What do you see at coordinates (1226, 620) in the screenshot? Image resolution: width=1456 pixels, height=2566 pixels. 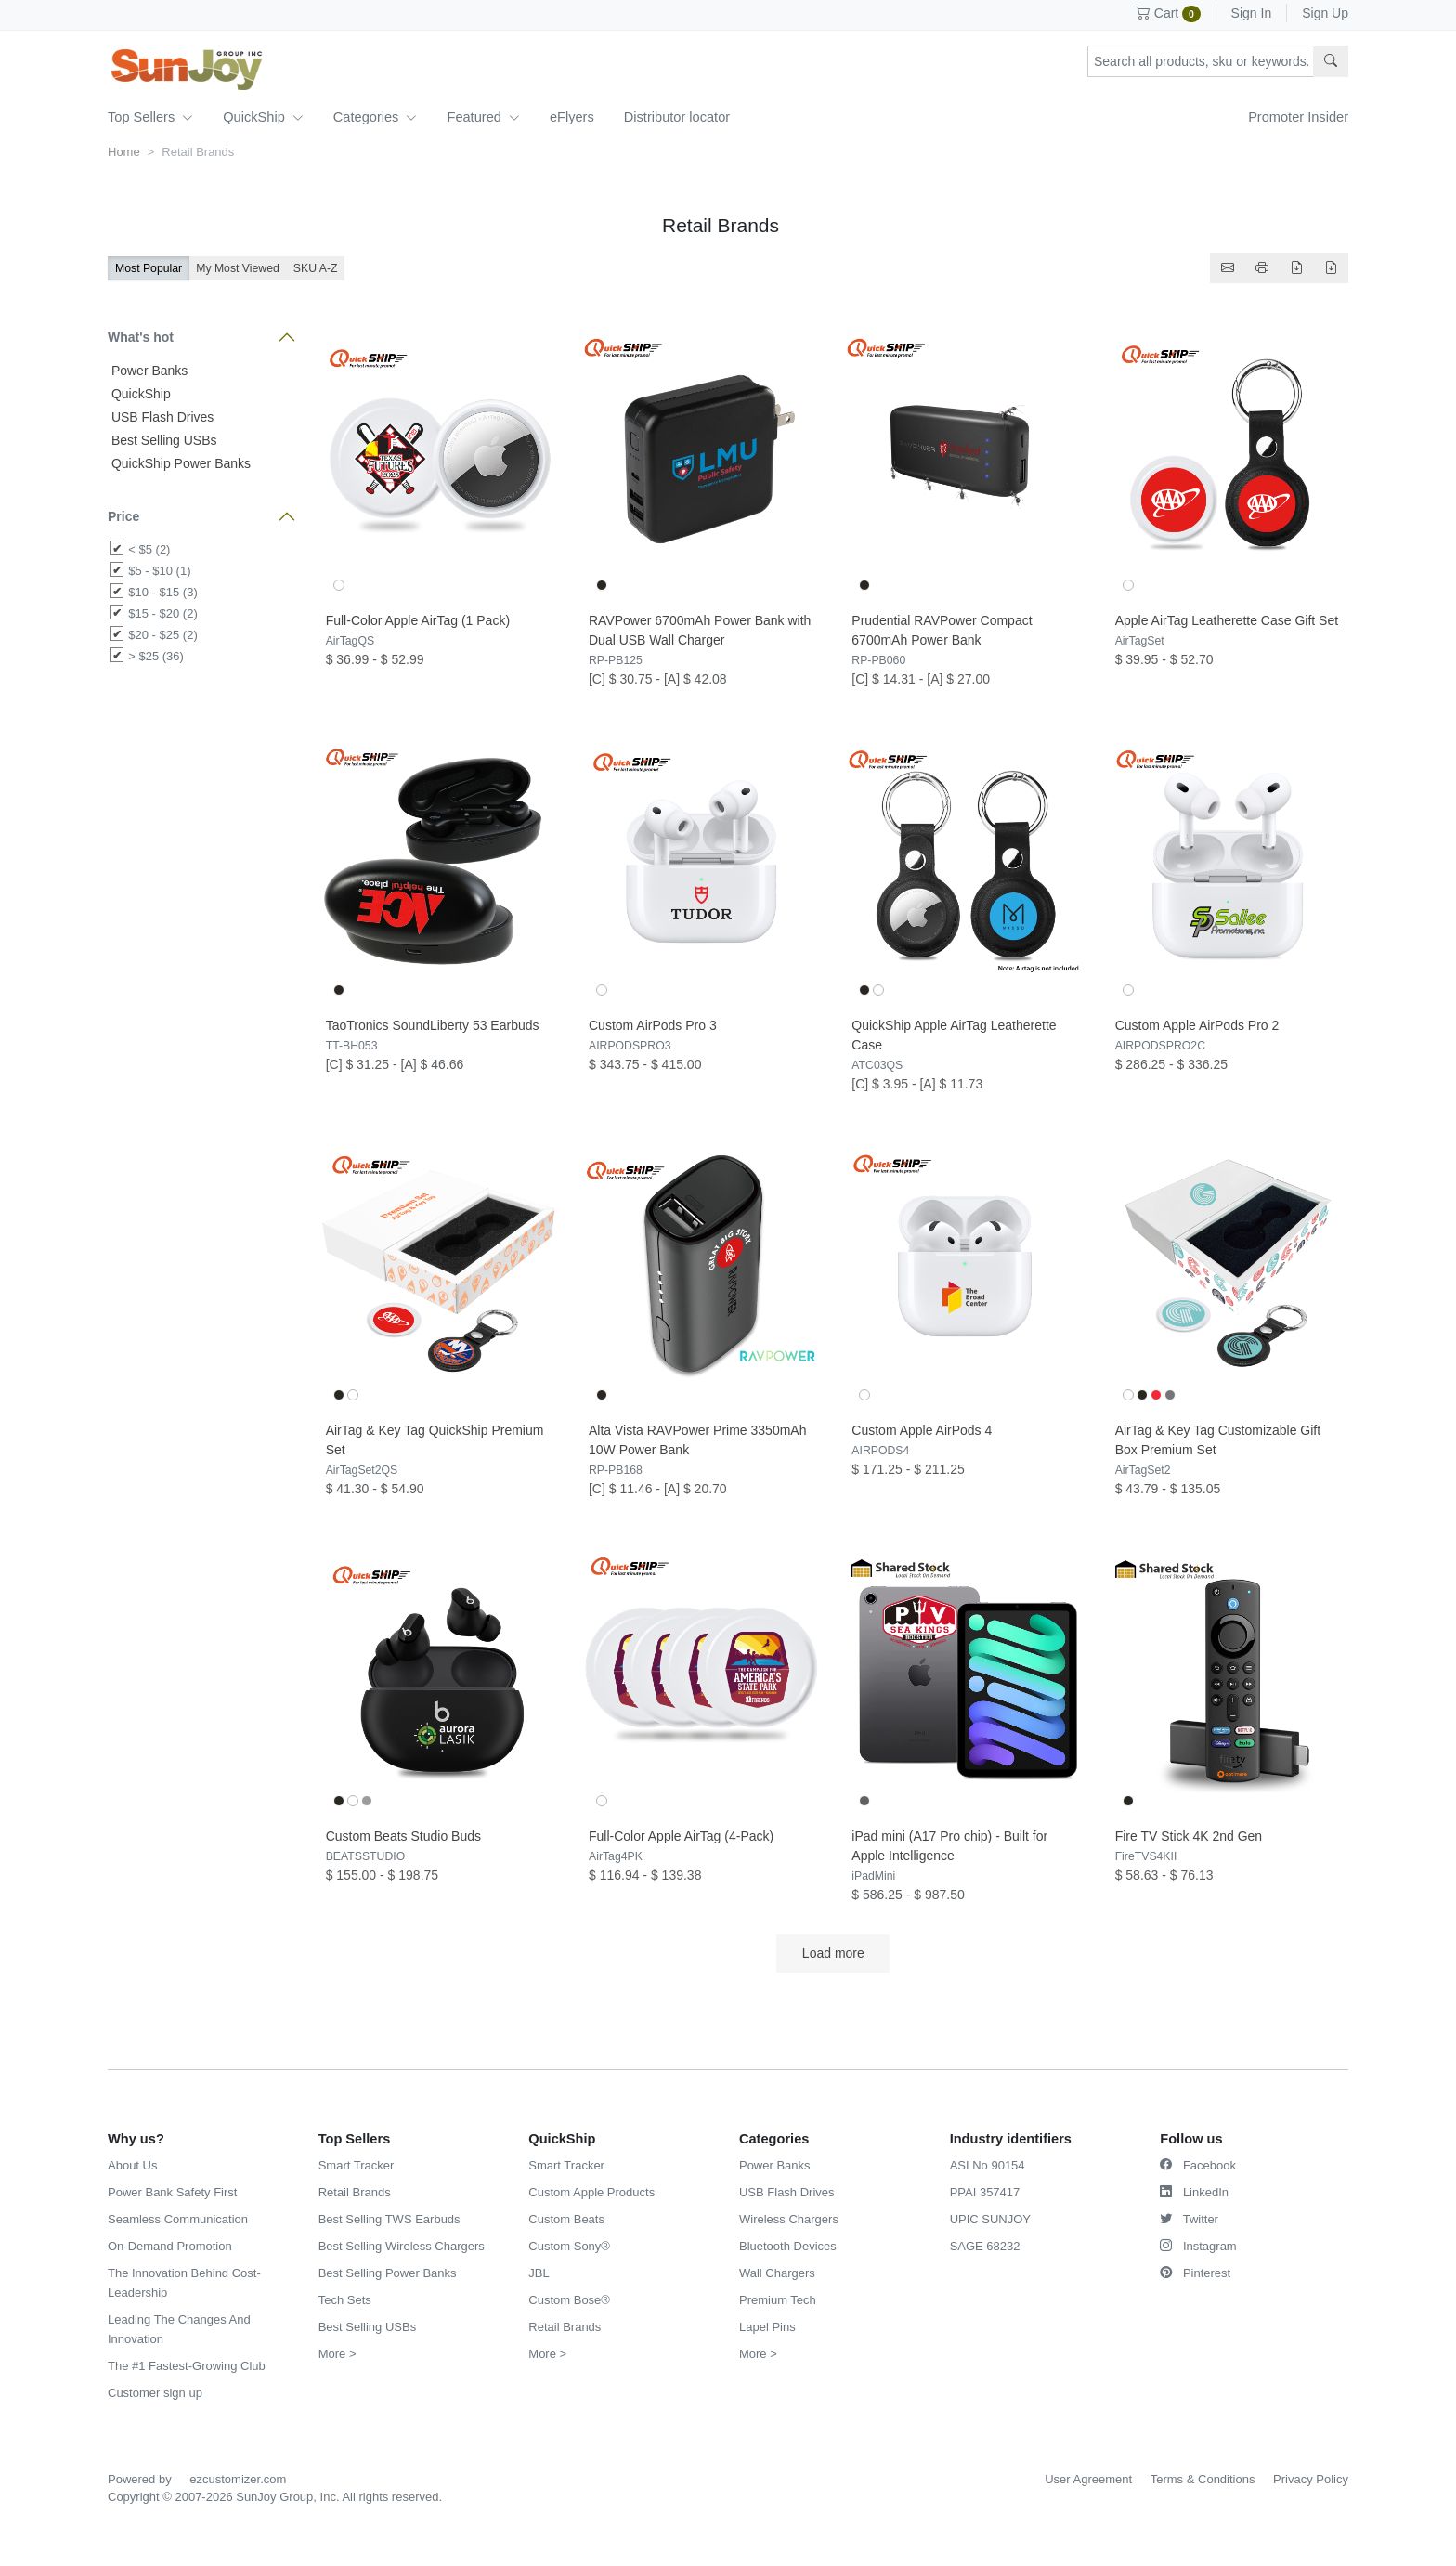 I see `Apple AirTag Leatherette Case Gift Set` at bounding box center [1226, 620].